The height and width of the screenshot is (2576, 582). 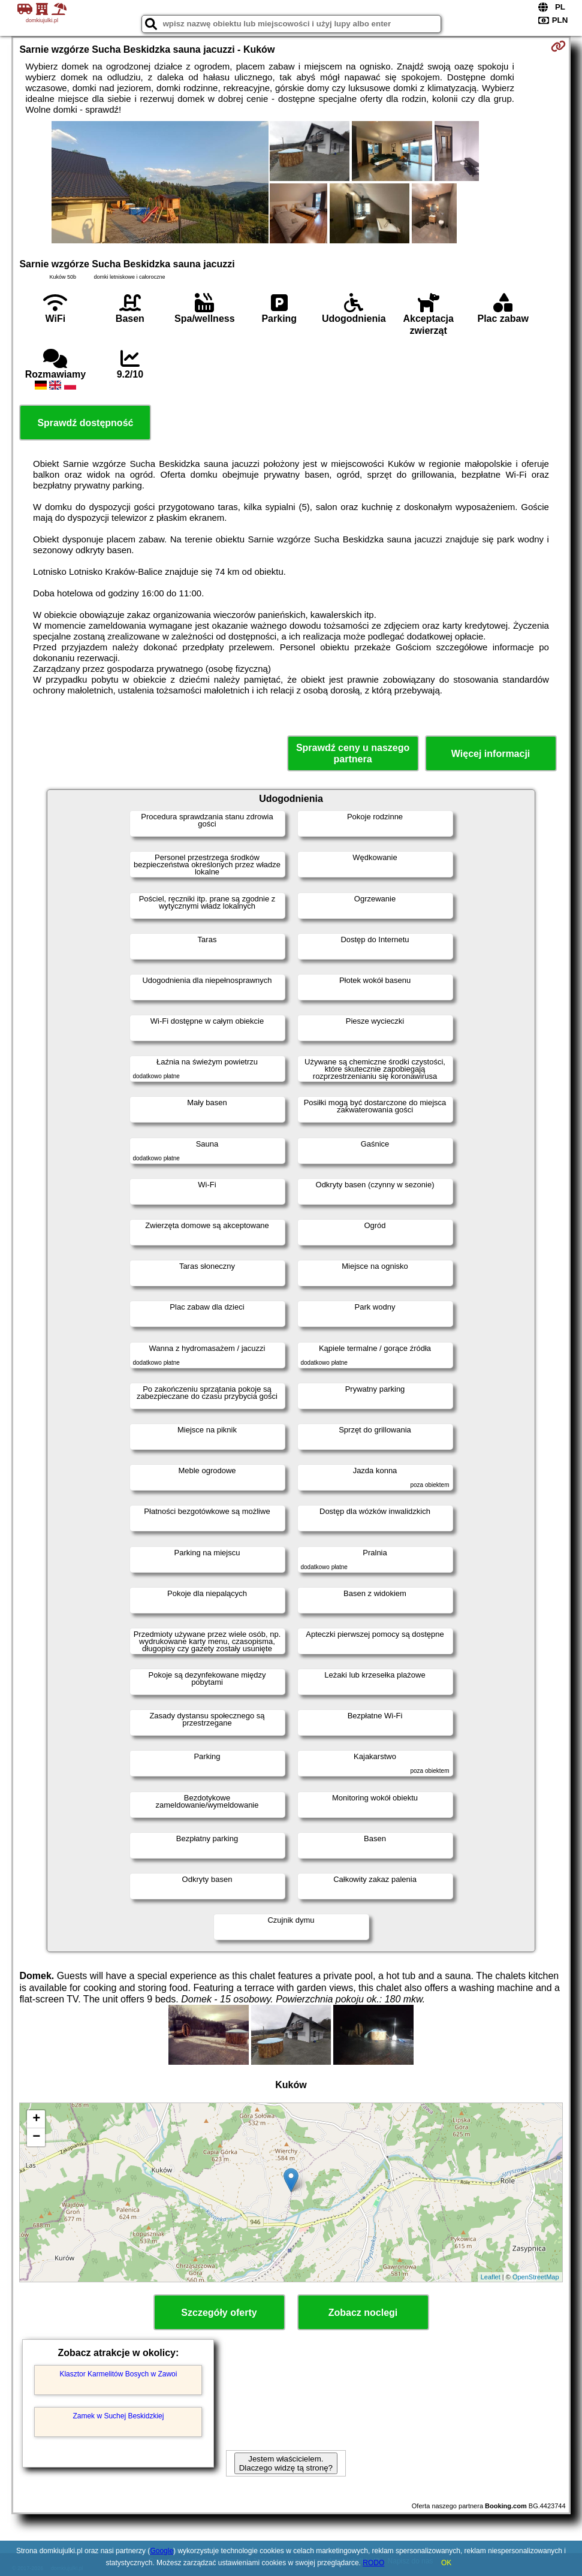 I want to click on OpenStreetMap, so click(x=535, y=2277).